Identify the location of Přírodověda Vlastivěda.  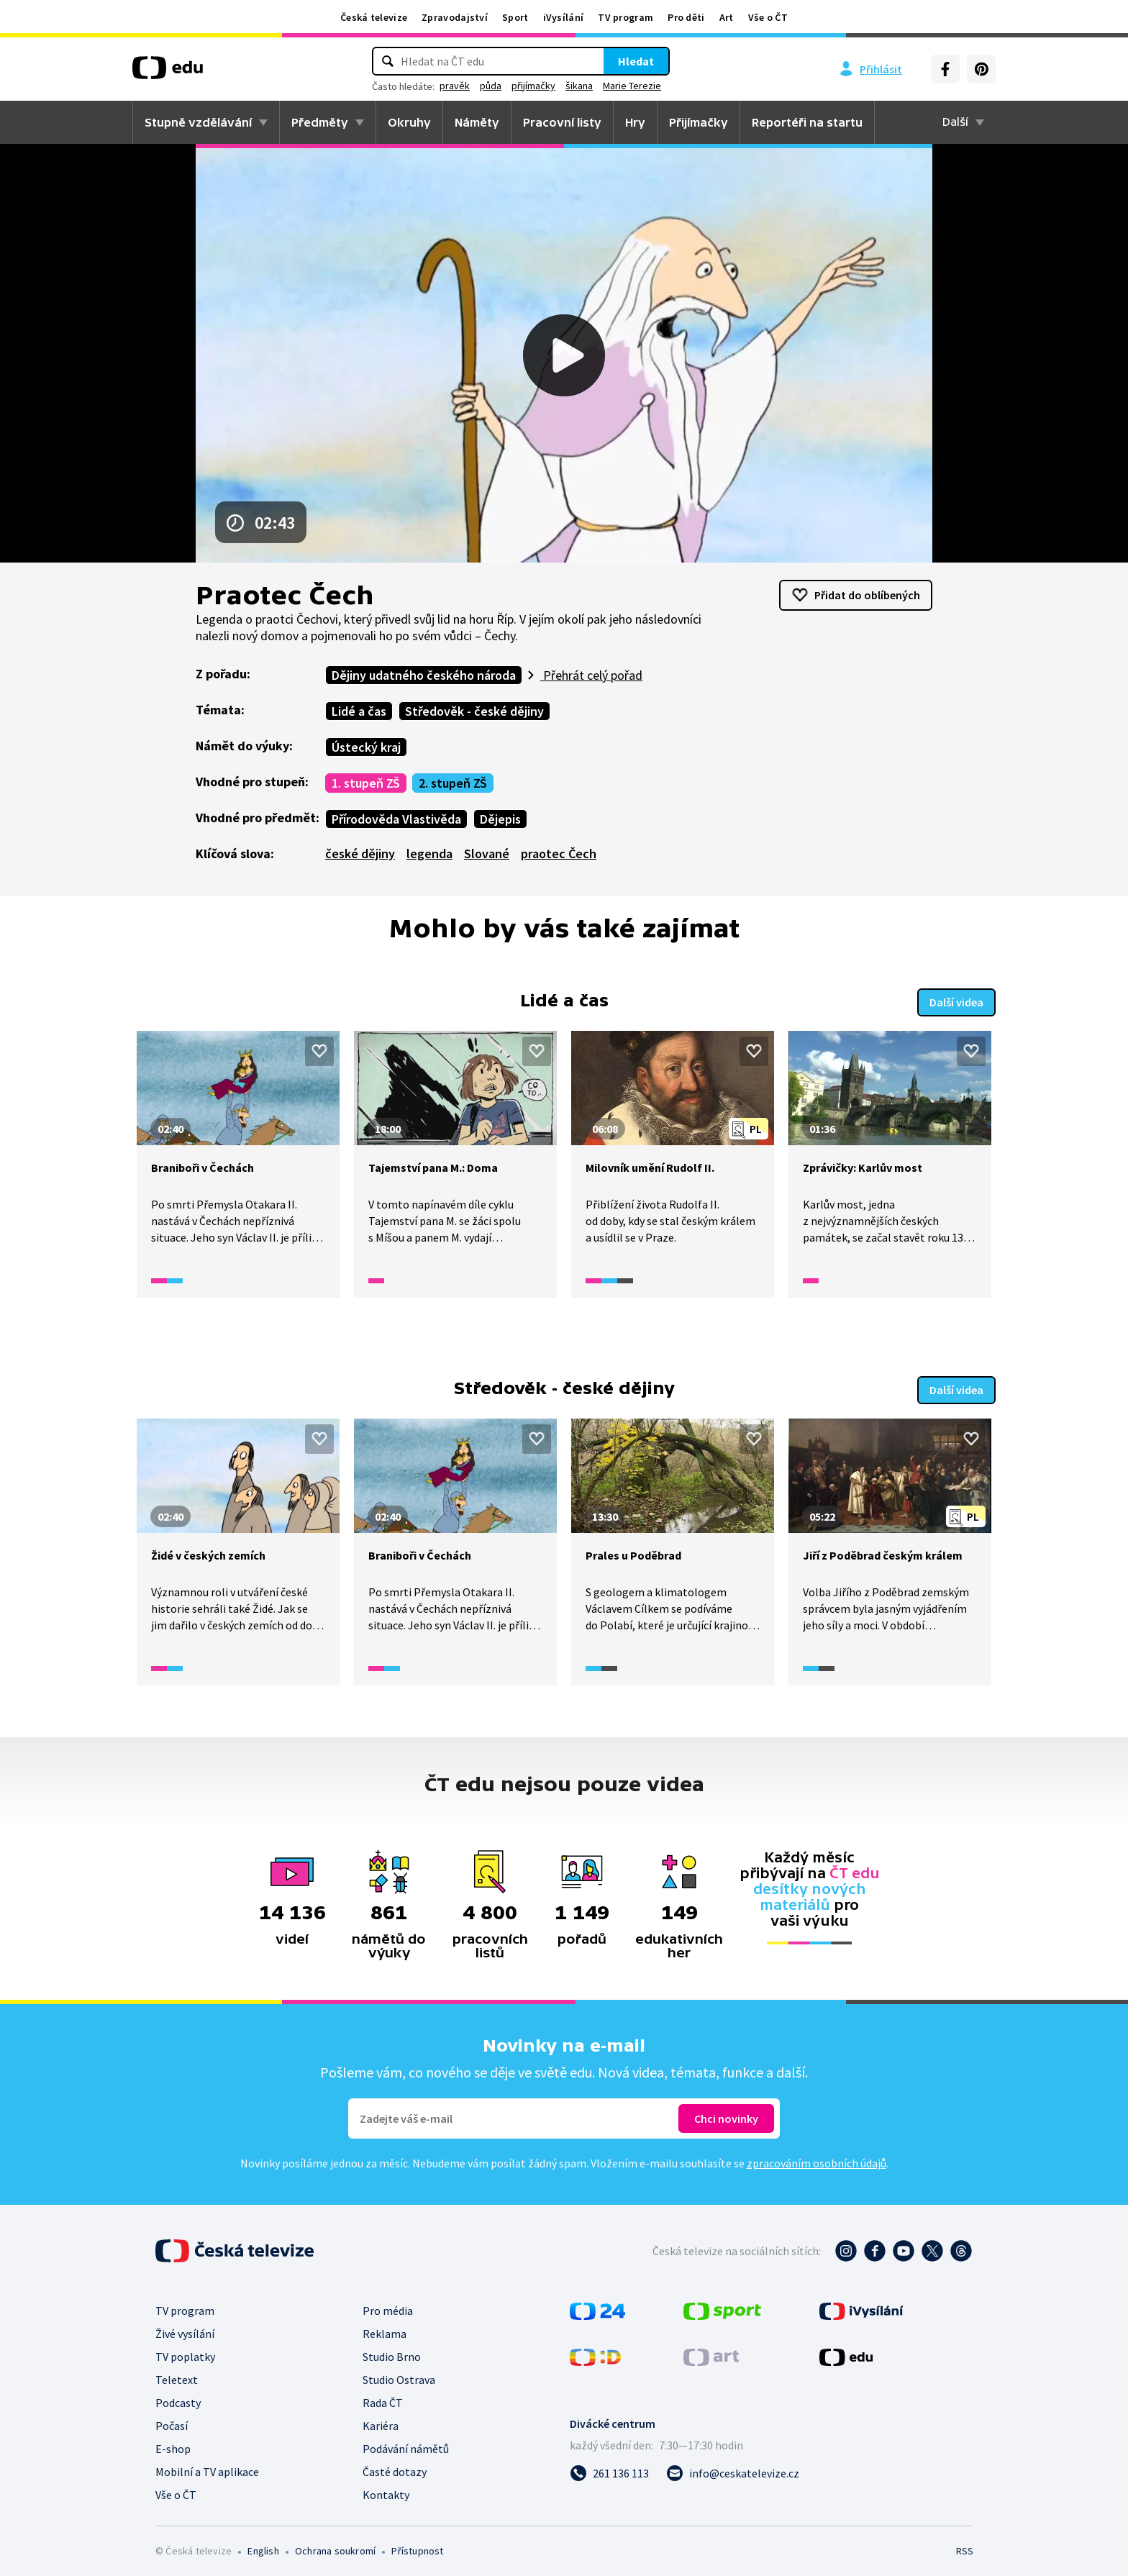
(396, 819).